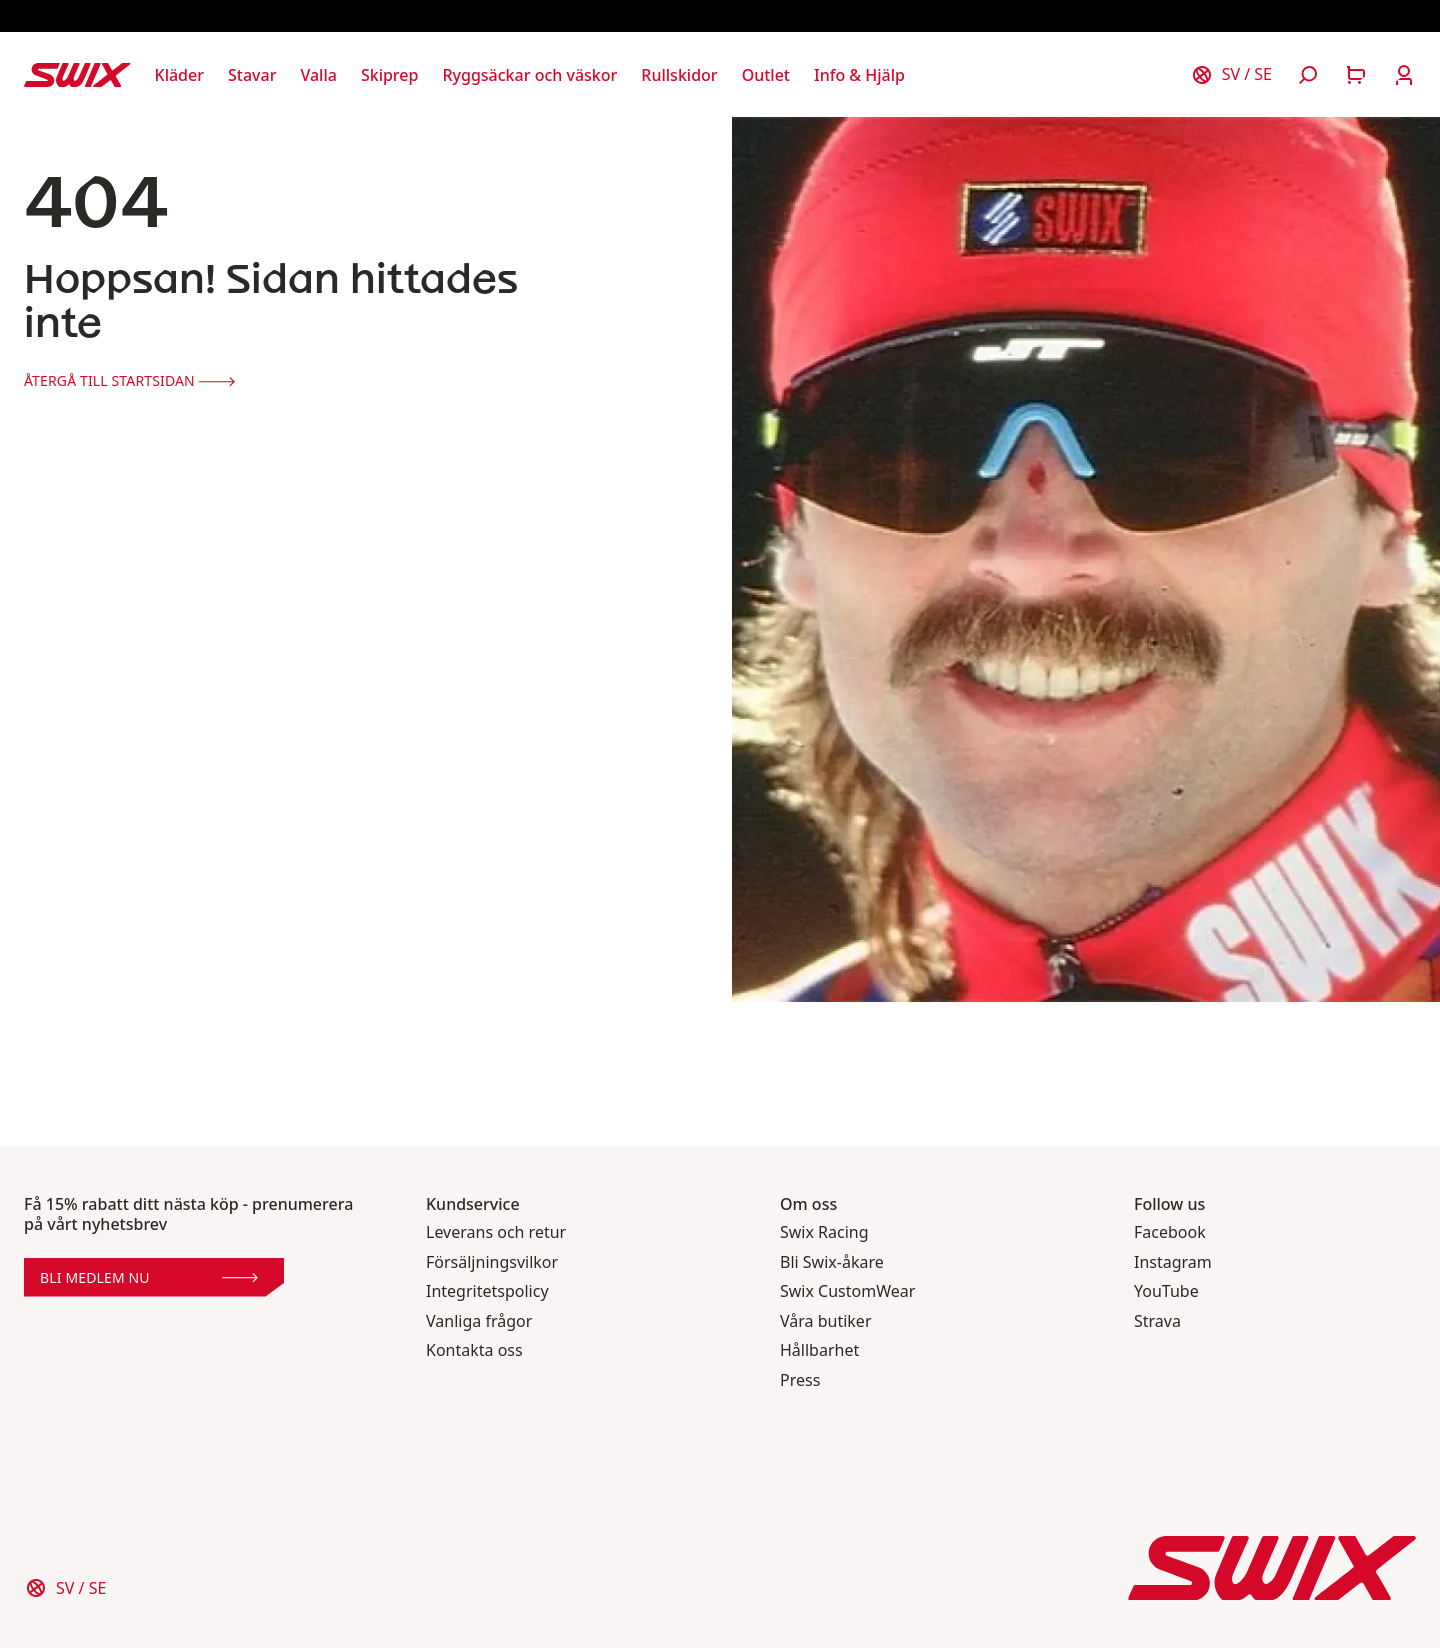 Image resolution: width=1440 pixels, height=1648 pixels. Describe the element at coordinates (1166, 1291) in the screenshot. I see `YouTube` at that location.